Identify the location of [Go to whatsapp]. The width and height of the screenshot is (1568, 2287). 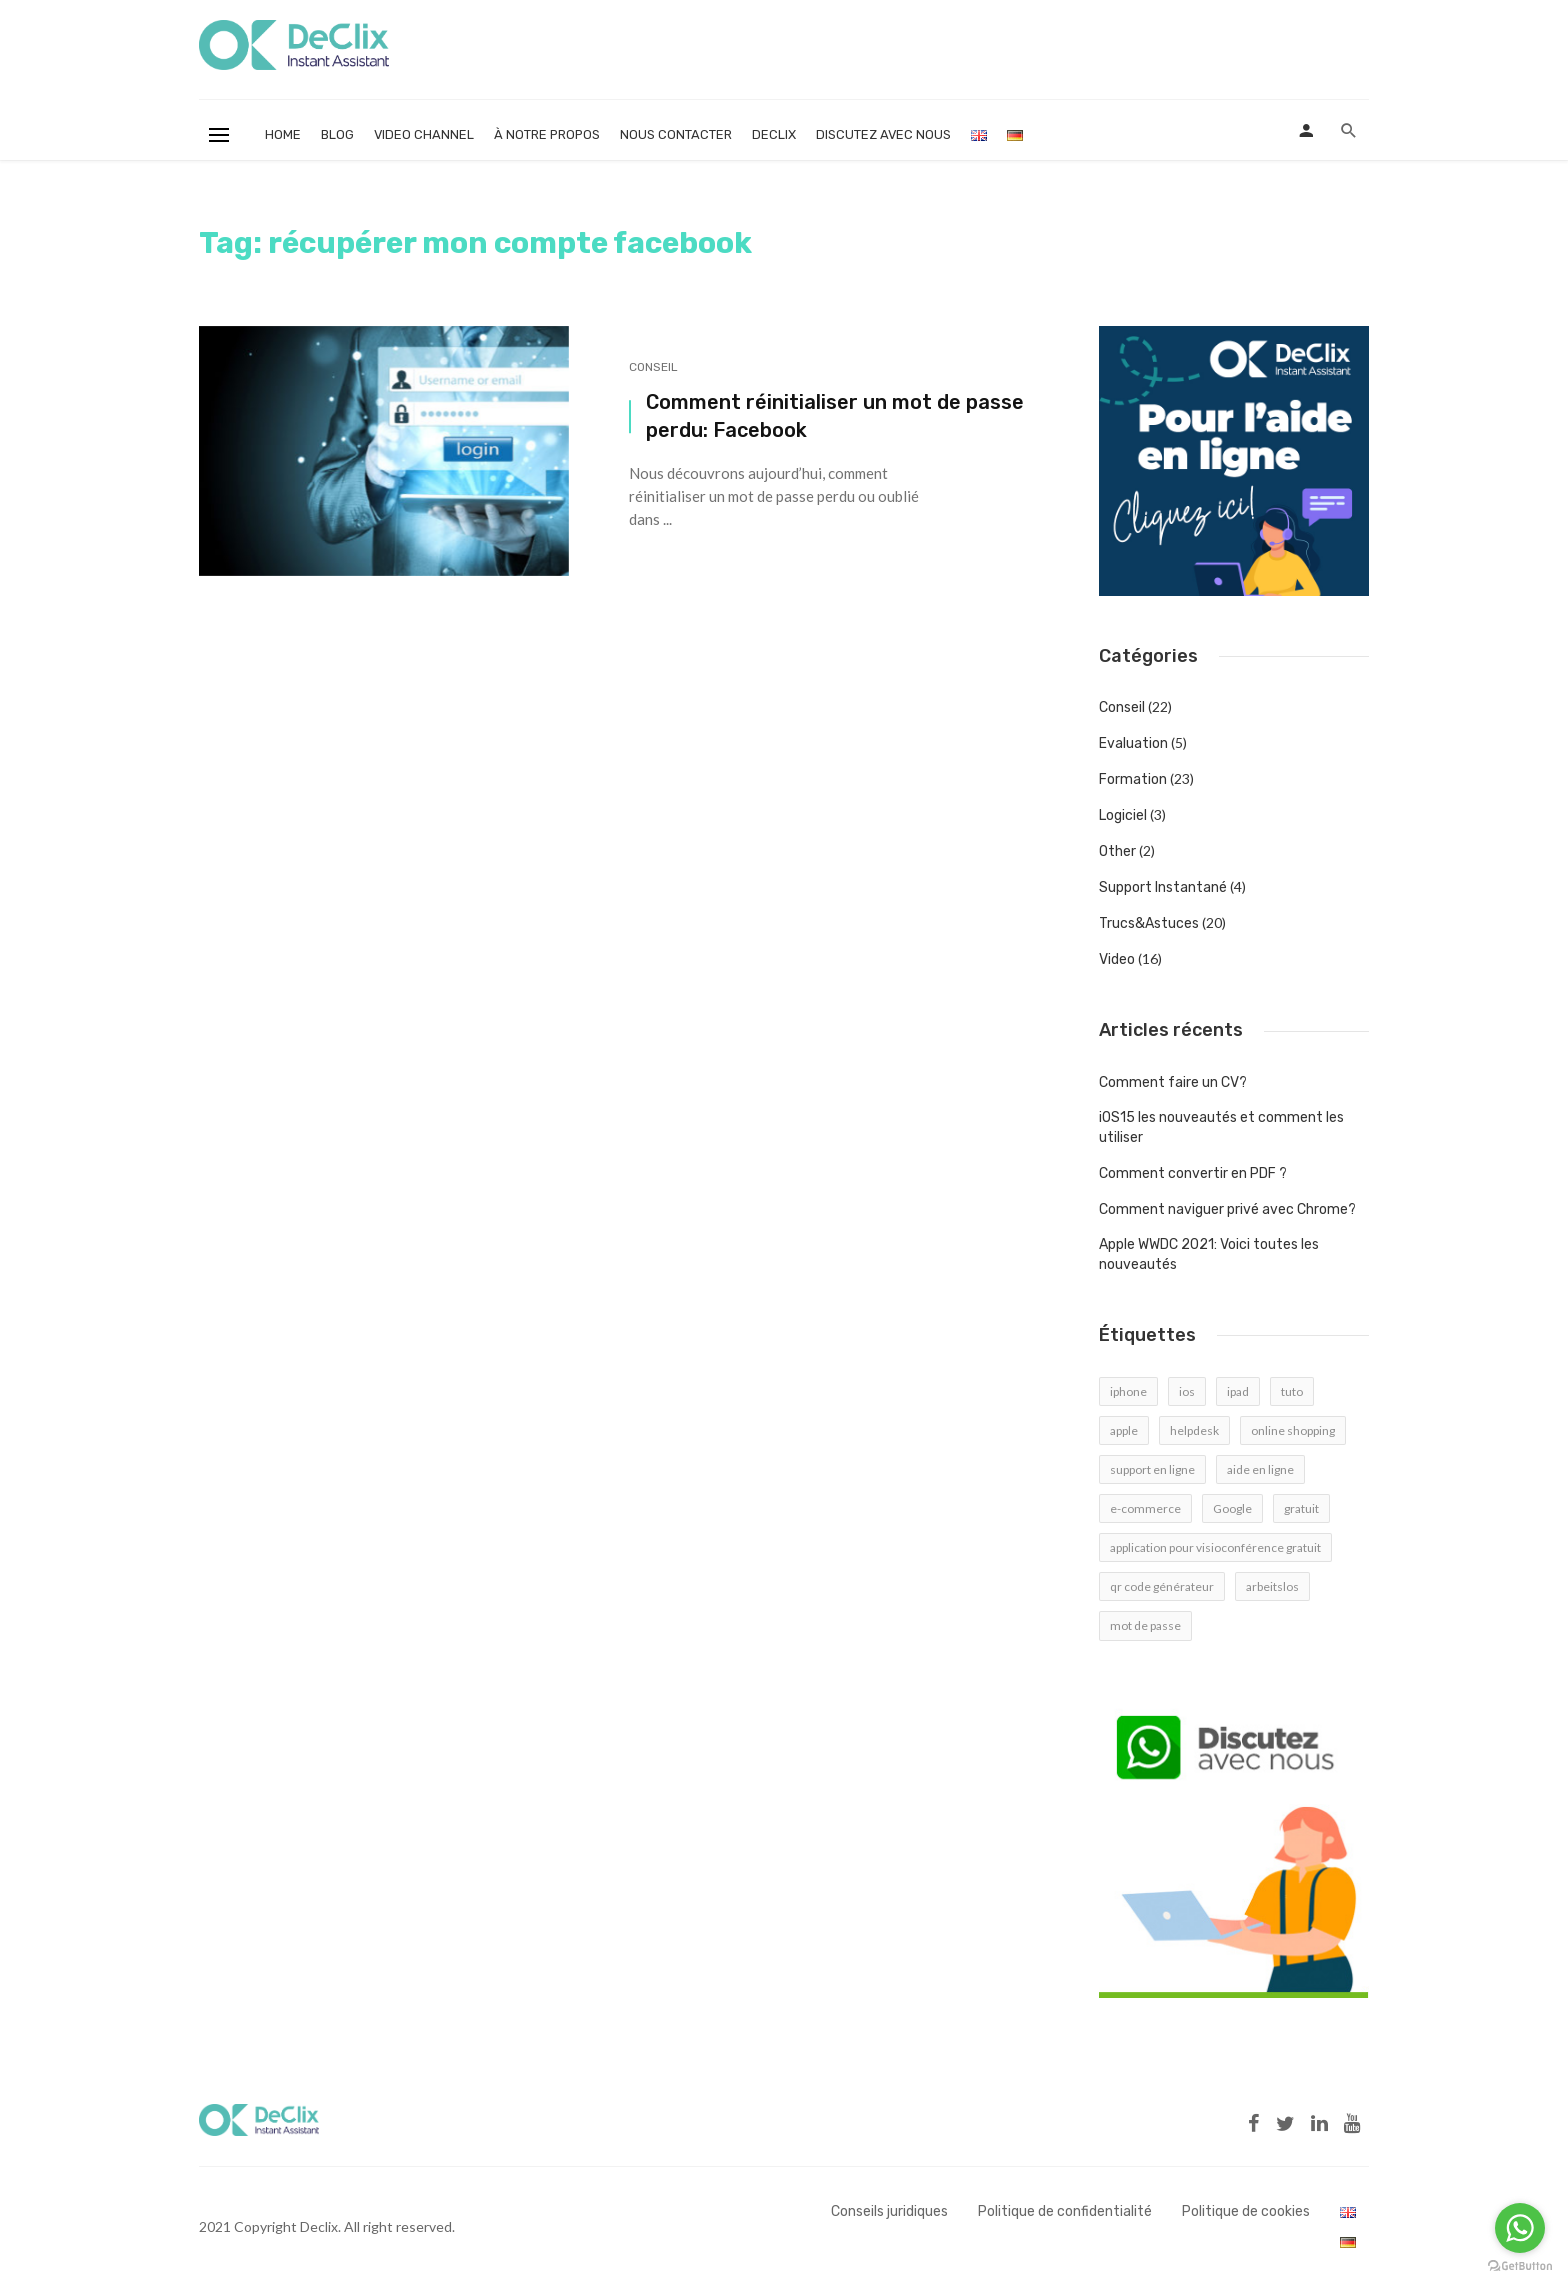
(1520, 2228).